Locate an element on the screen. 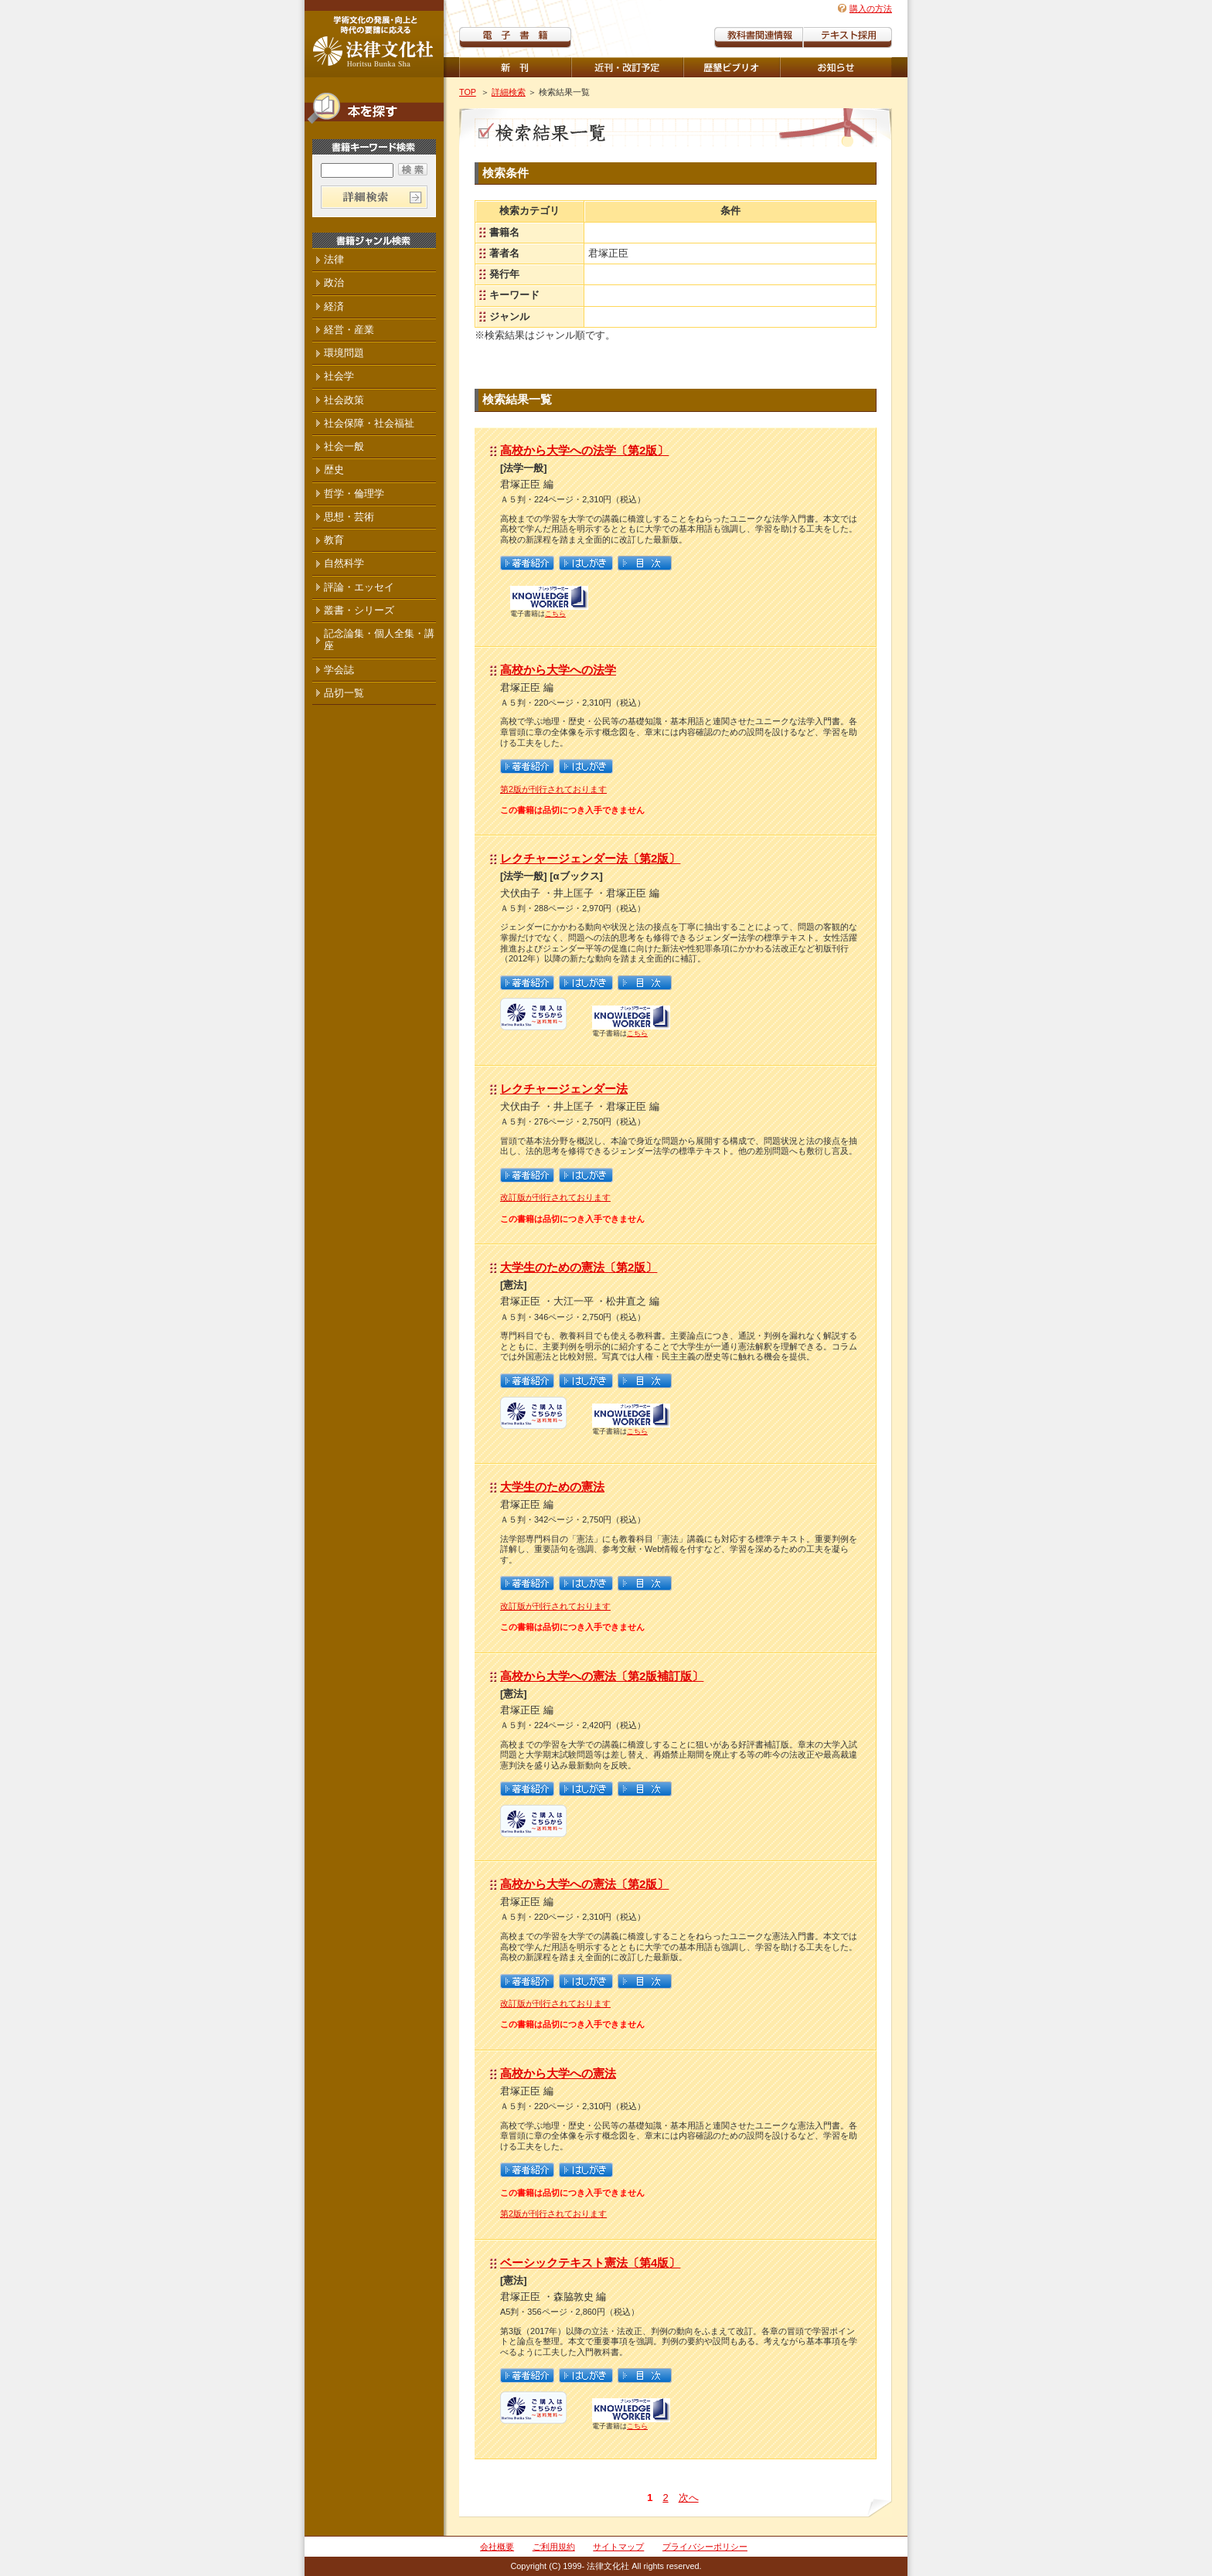 The width and height of the screenshot is (1212, 2576). 詳細検索 is located at coordinates (509, 92).